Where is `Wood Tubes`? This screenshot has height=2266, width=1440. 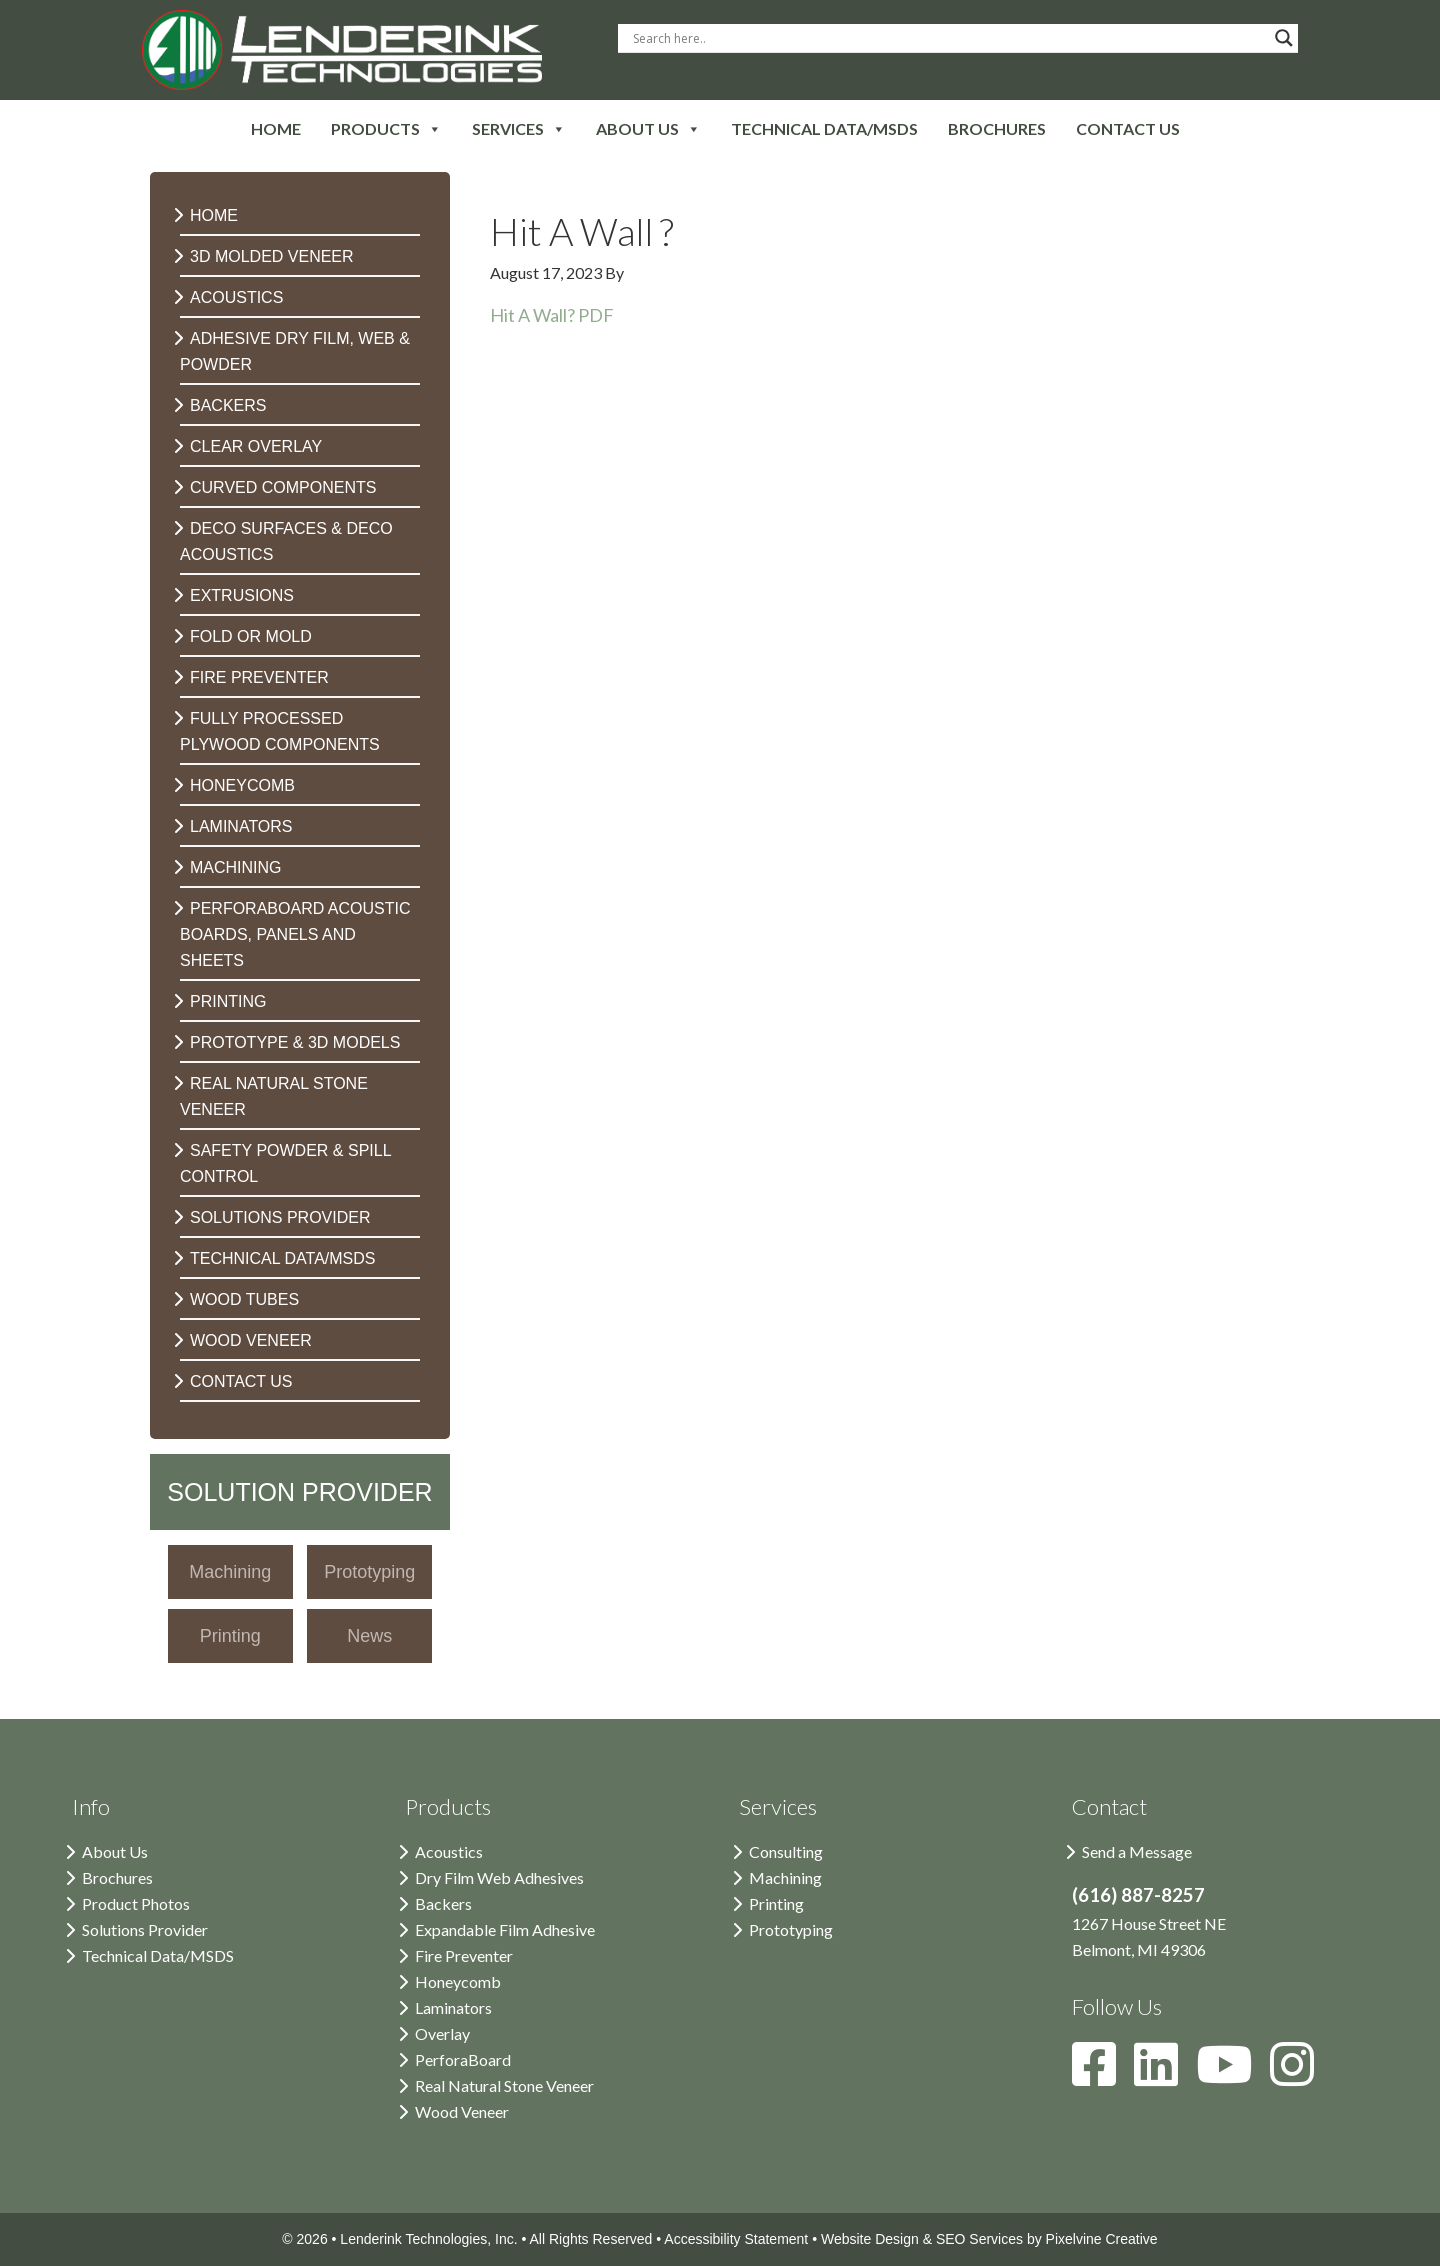
Wood Tubes is located at coordinates (244, 1299).